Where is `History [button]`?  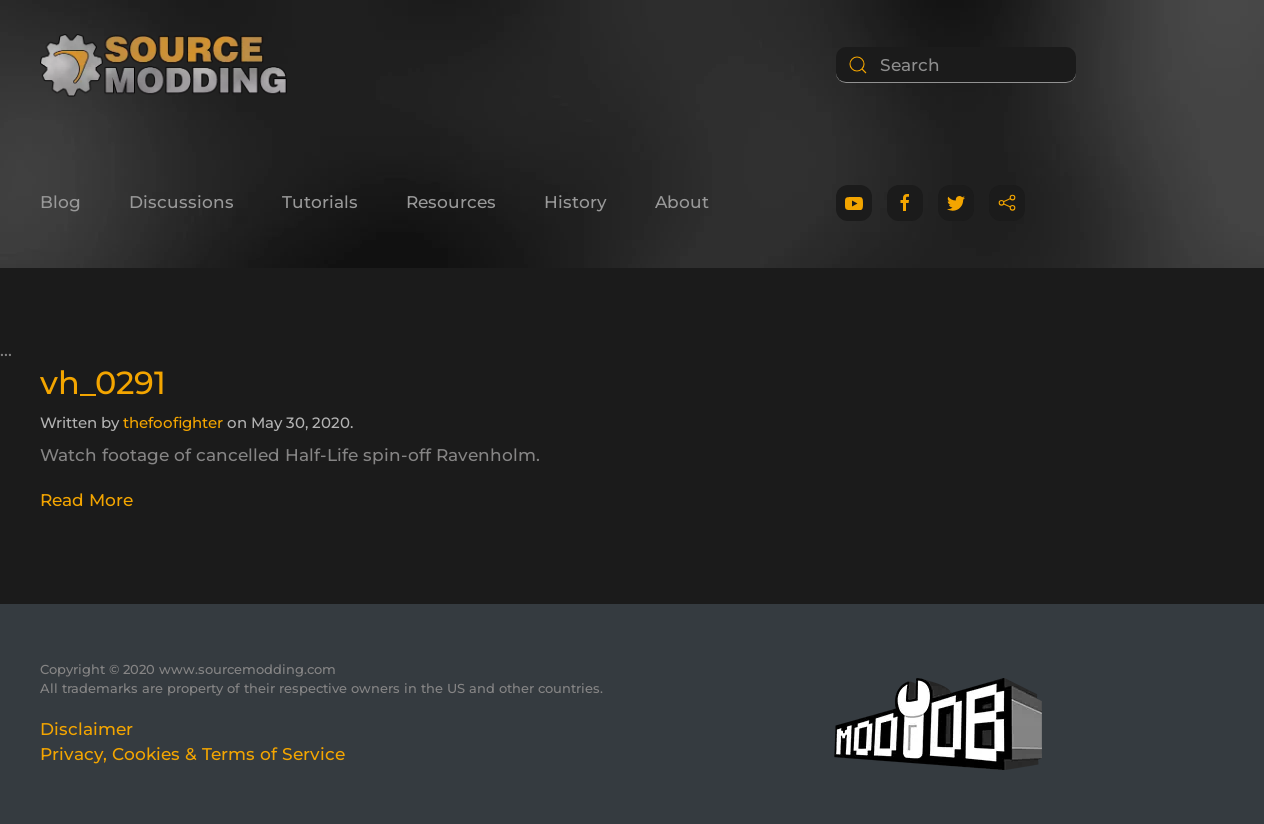
History [button] is located at coordinates (575, 202).